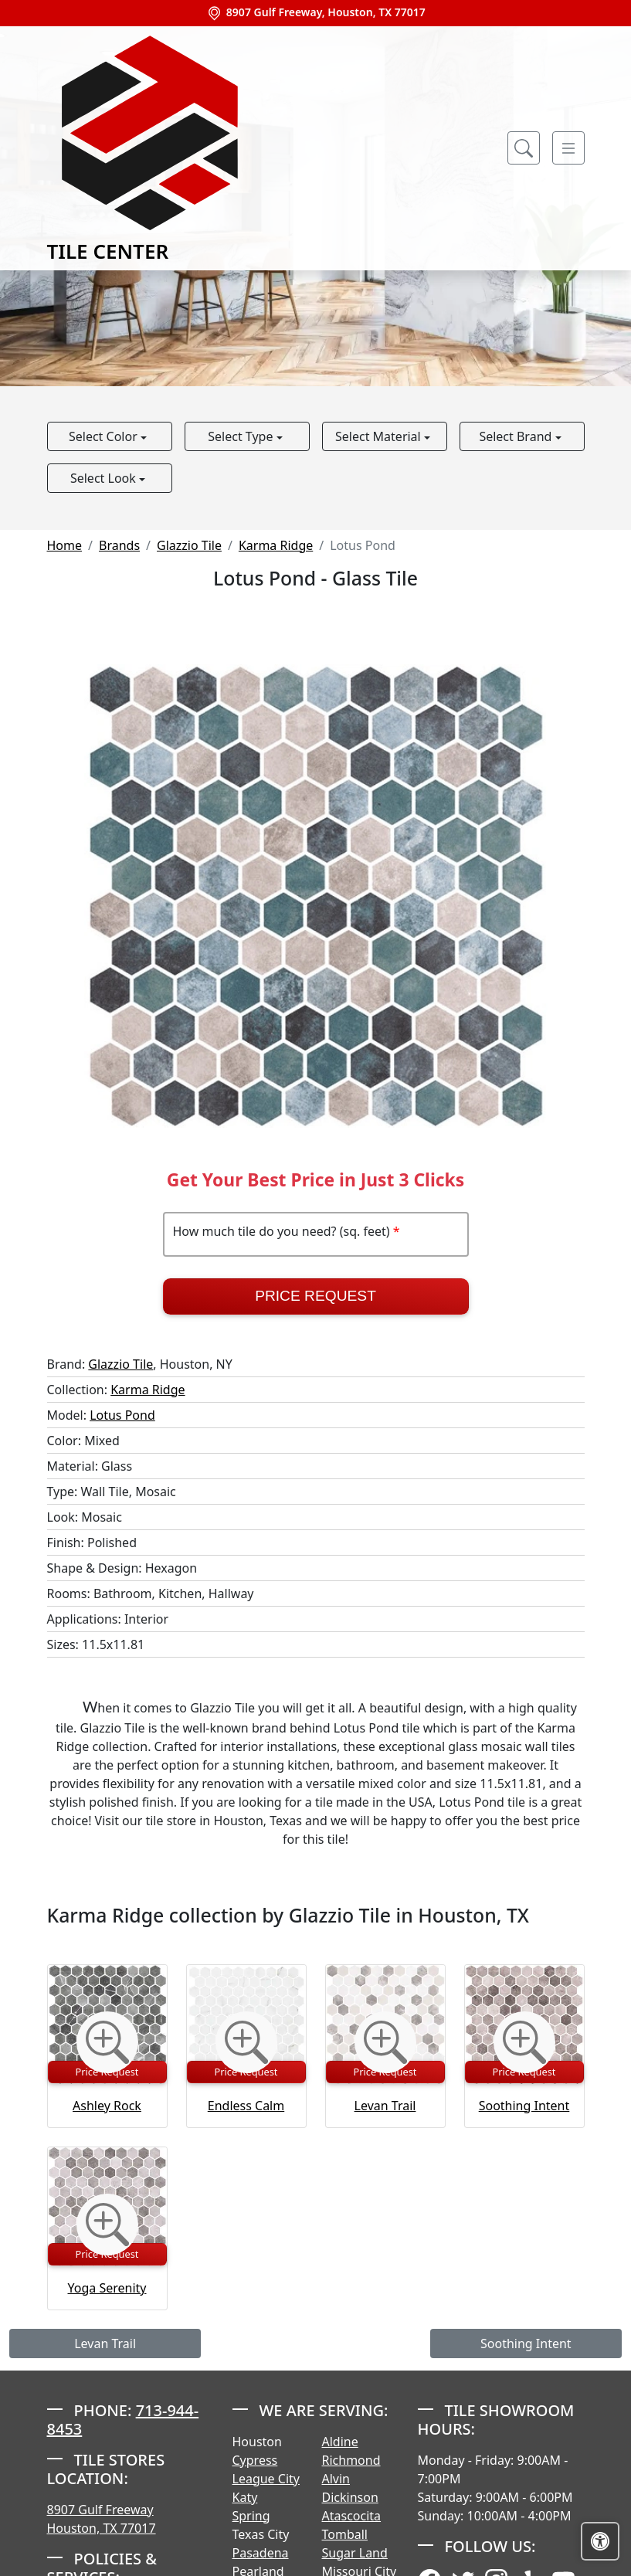 The width and height of the screenshot is (631, 2576). Describe the element at coordinates (65, 545) in the screenshot. I see `Home` at that location.